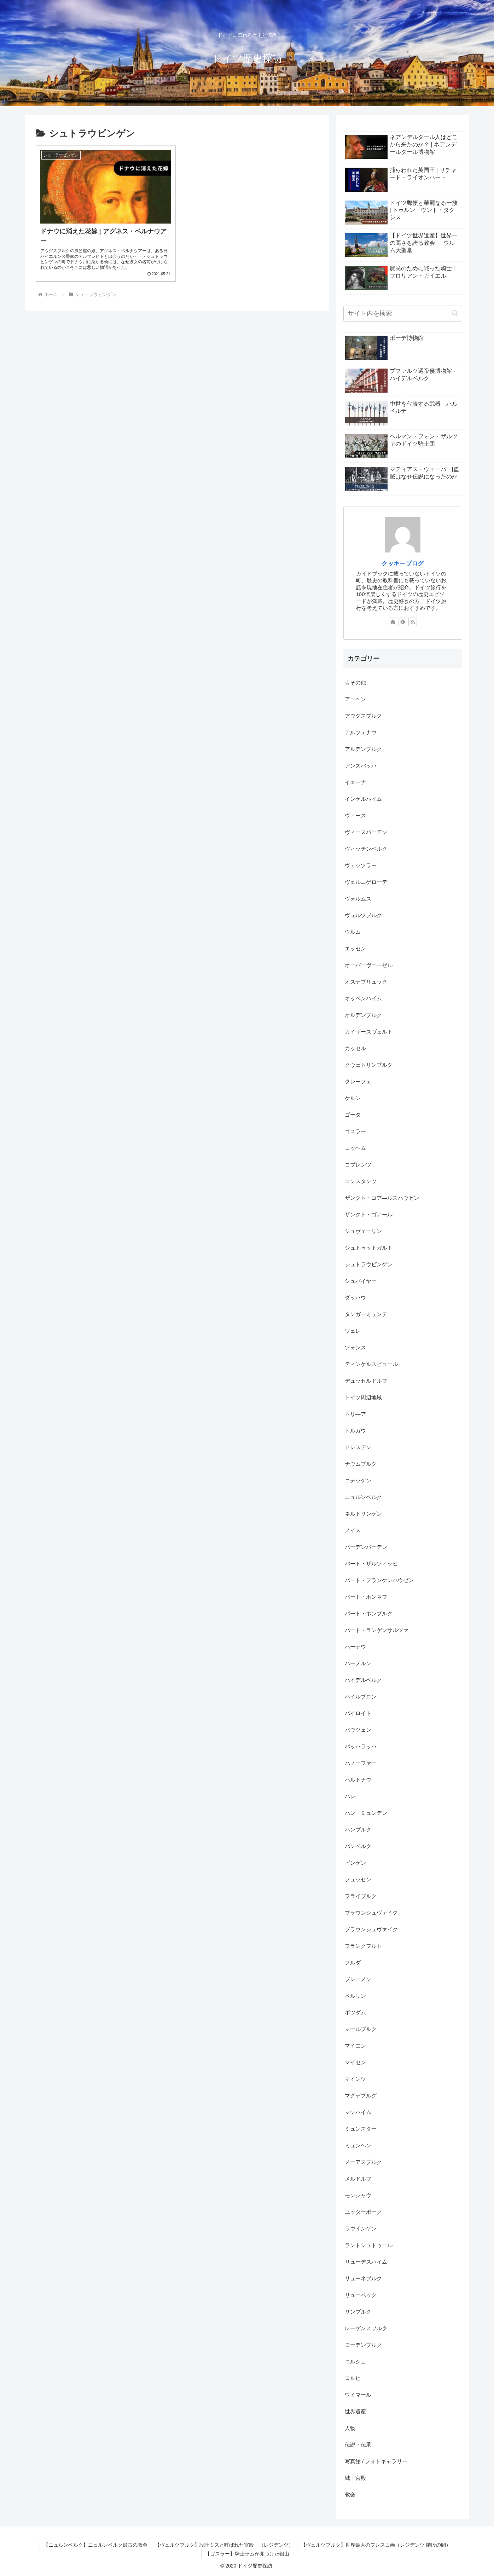  Describe the element at coordinates (361, 732) in the screenshot. I see `アルツェナウ` at that location.